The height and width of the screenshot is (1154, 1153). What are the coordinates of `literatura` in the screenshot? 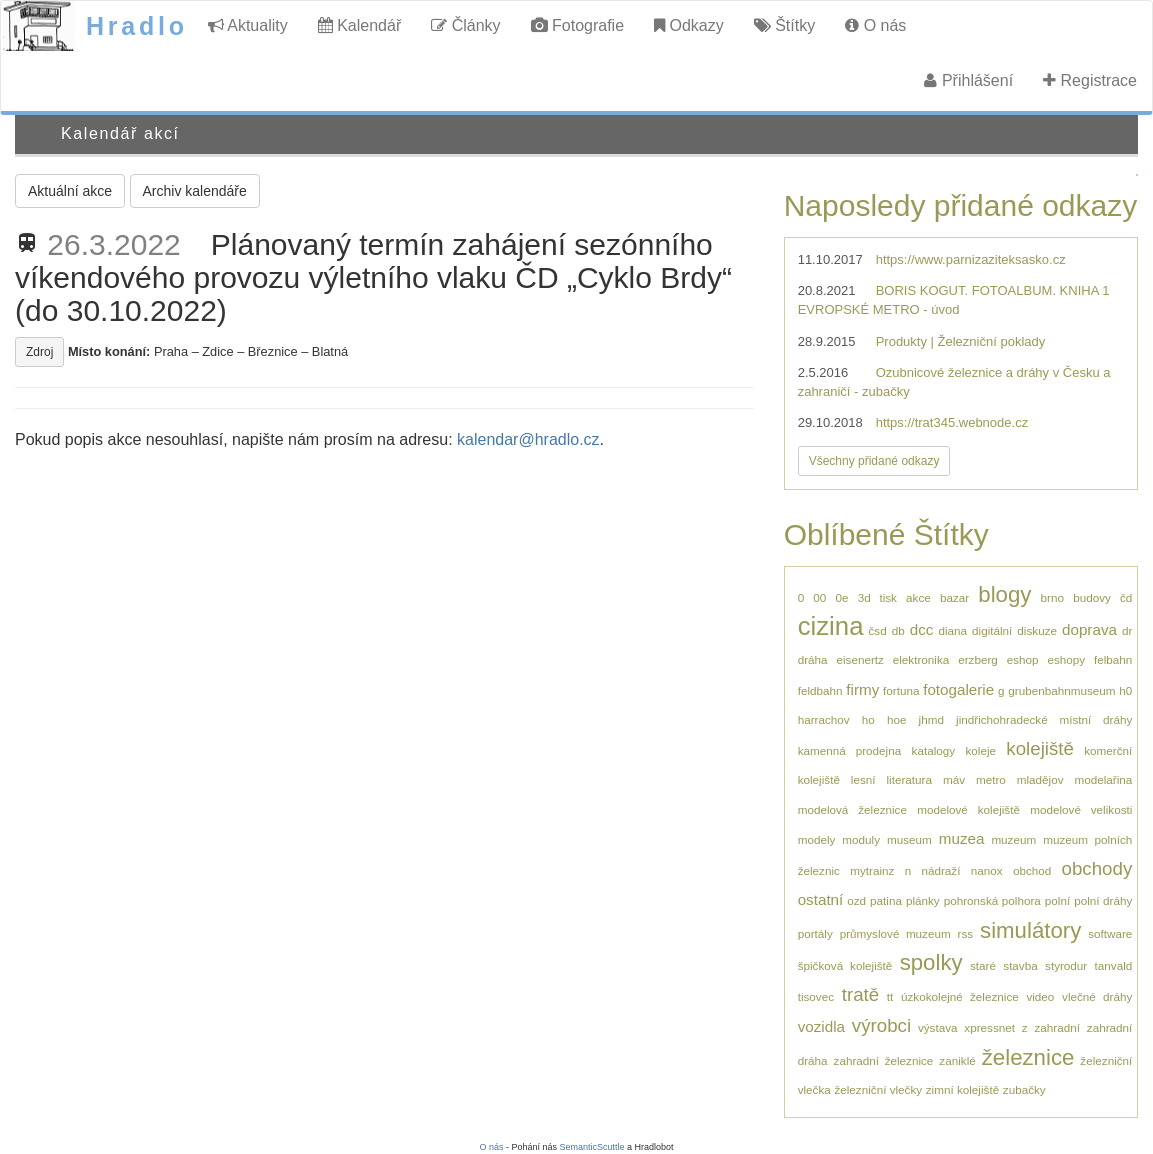 It's located at (908, 779).